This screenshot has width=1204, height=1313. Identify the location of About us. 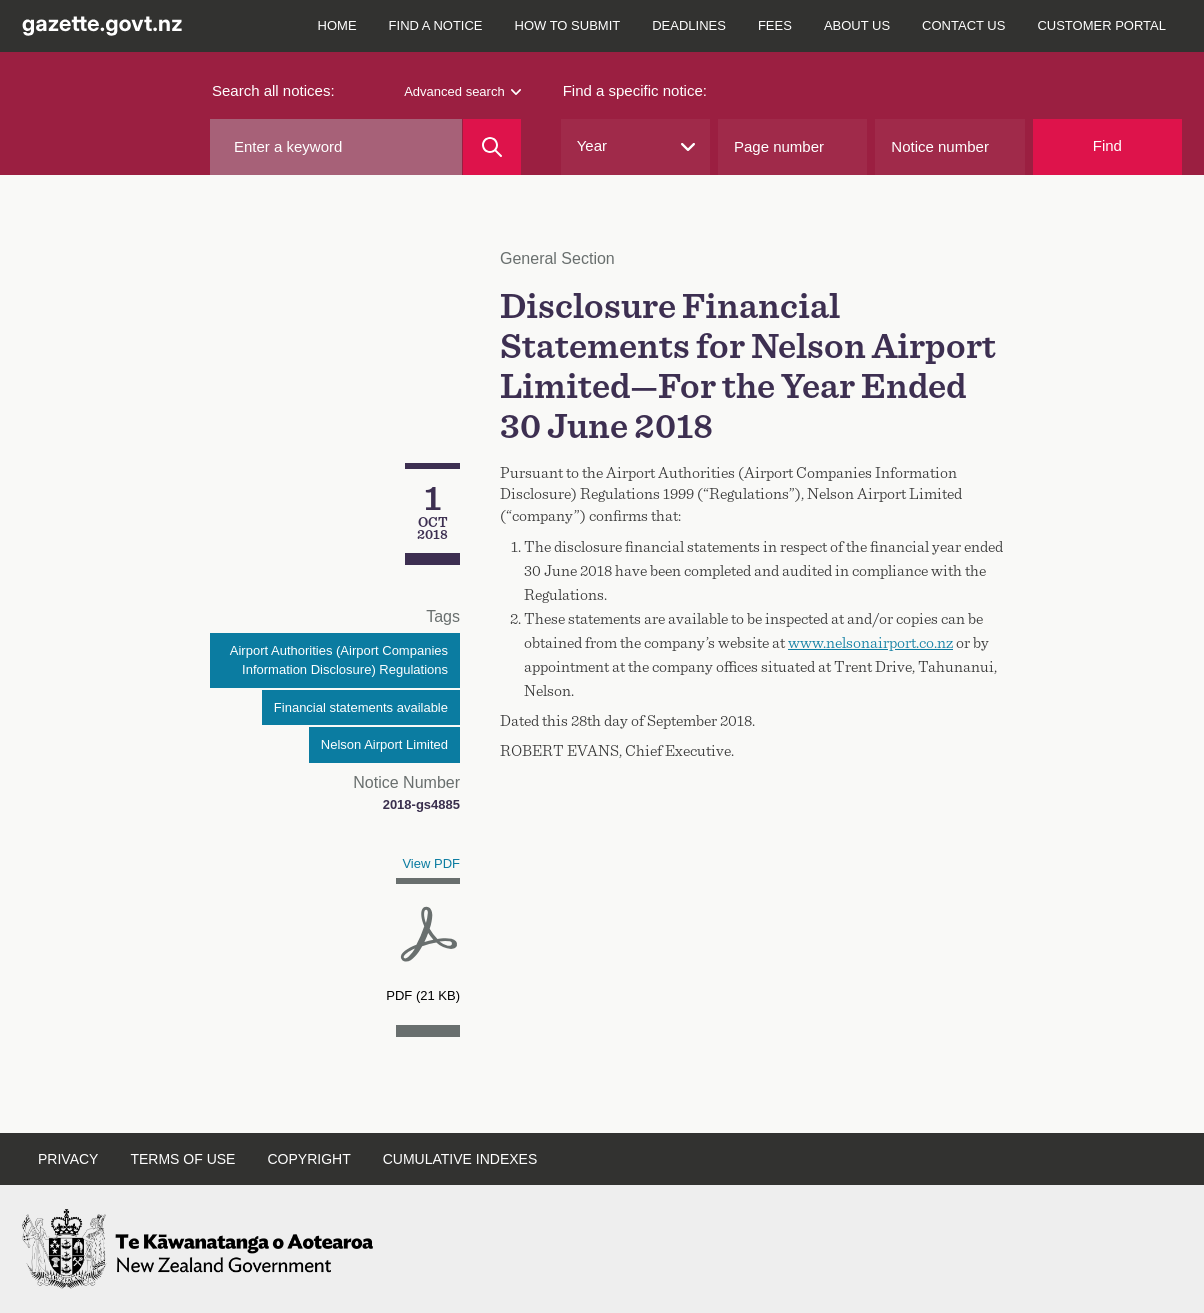
(857, 25).